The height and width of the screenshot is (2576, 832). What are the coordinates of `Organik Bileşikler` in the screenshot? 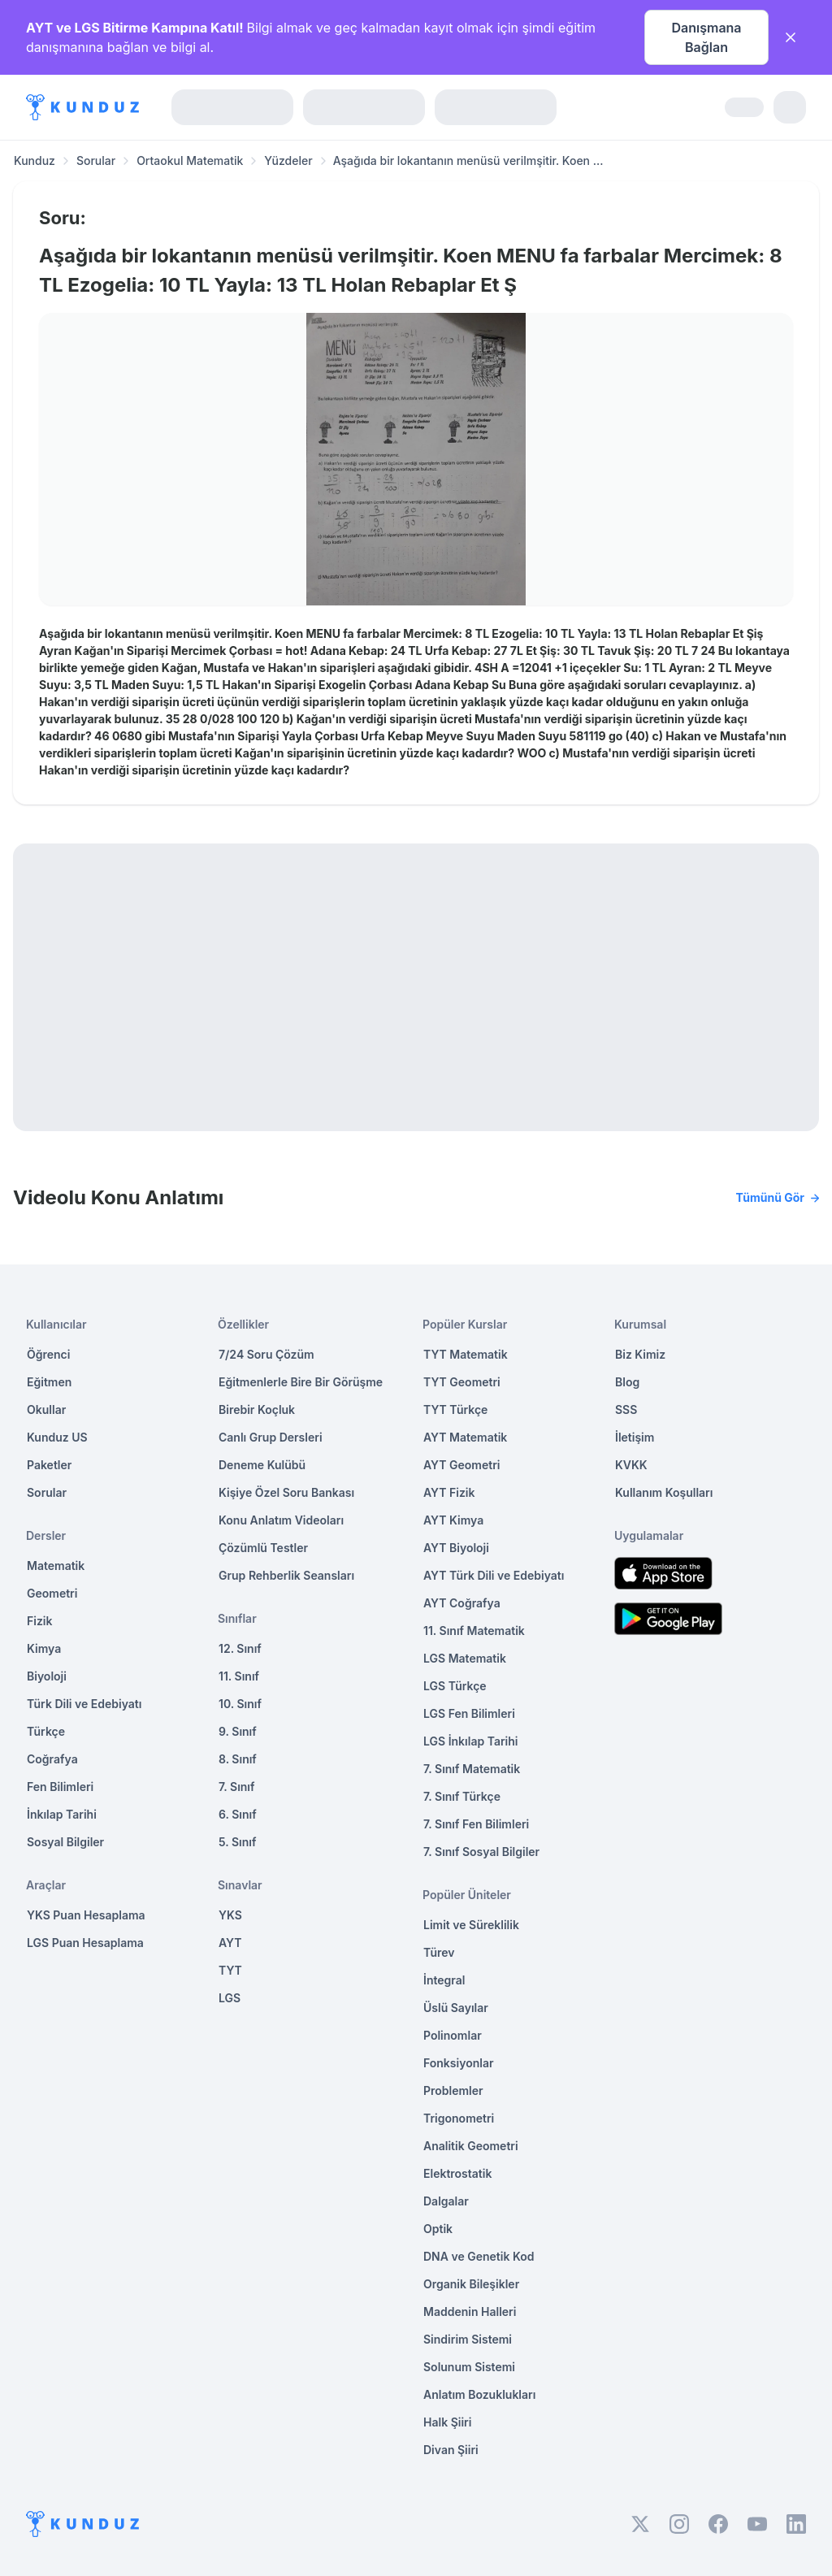 It's located at (471, 2284).